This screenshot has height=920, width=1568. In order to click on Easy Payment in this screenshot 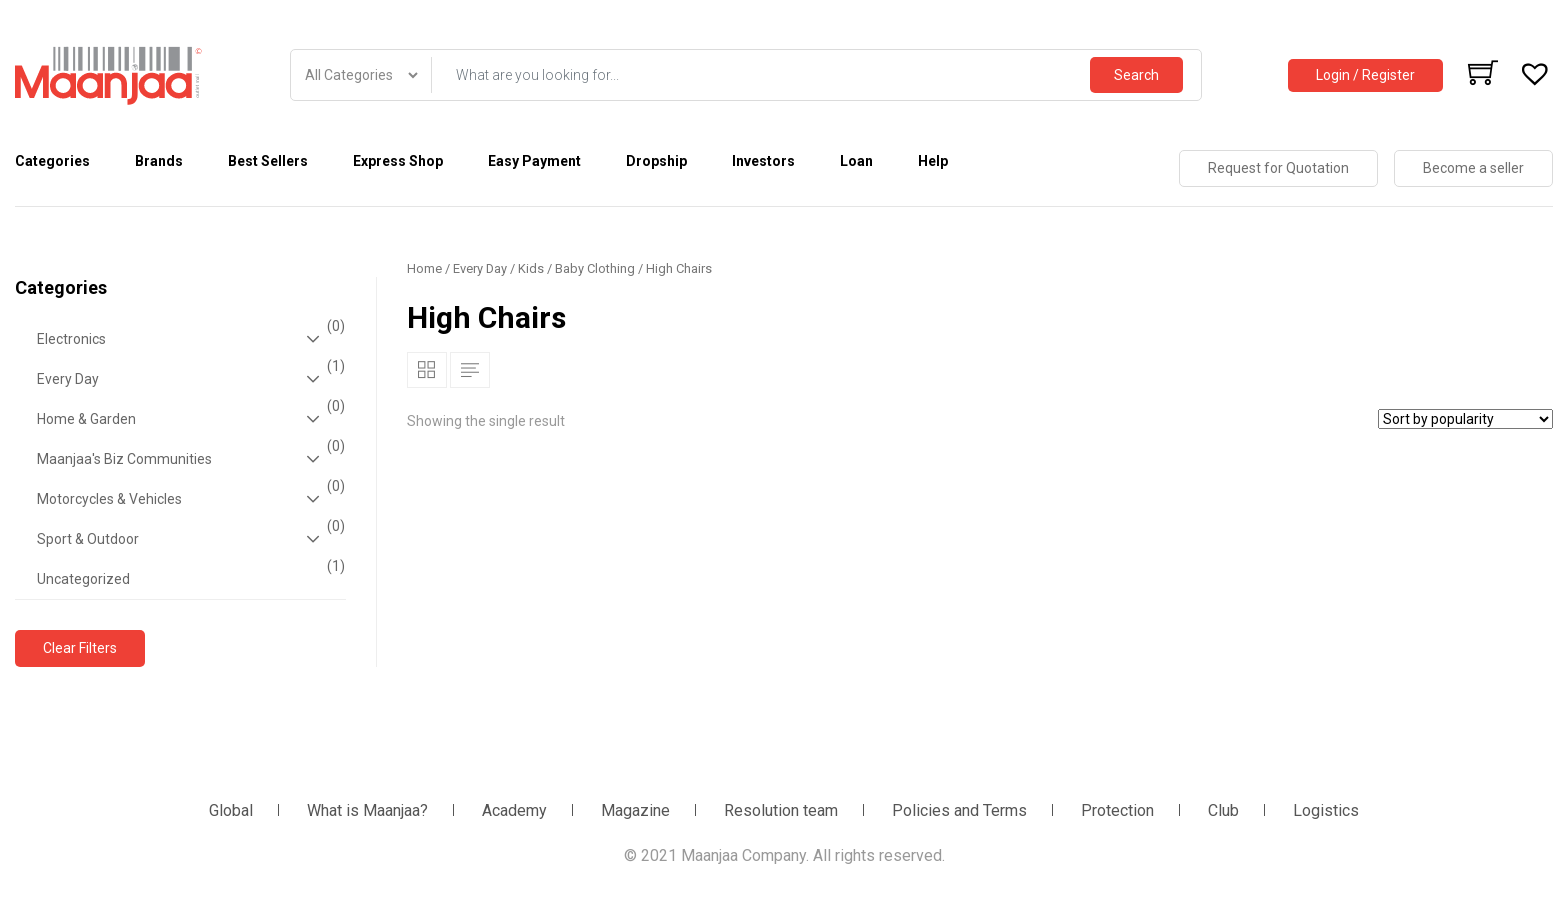, I will do `click(534, 161)`.